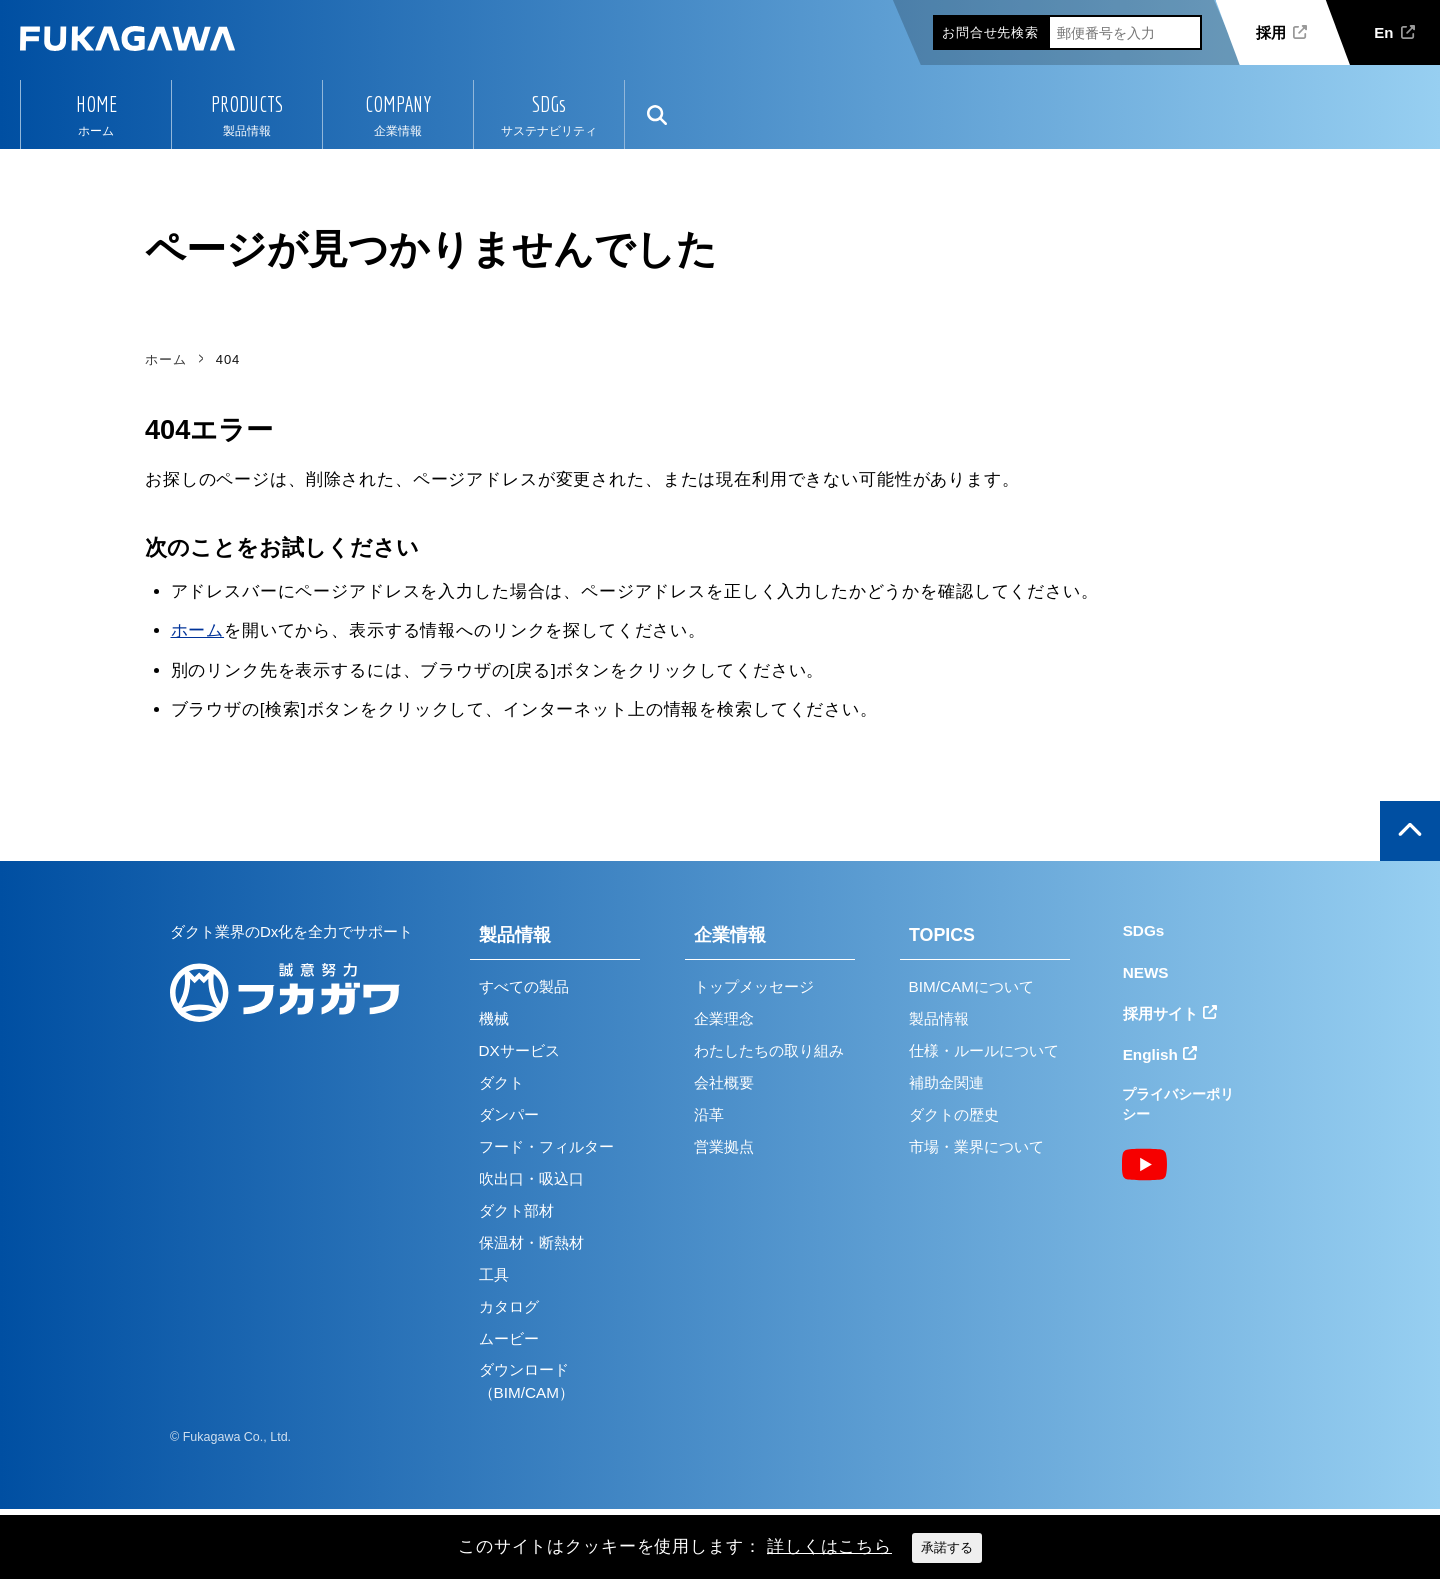 This screenshot has height=1579, width=1440. I want to click on DXサービス, so click(519, 1050).